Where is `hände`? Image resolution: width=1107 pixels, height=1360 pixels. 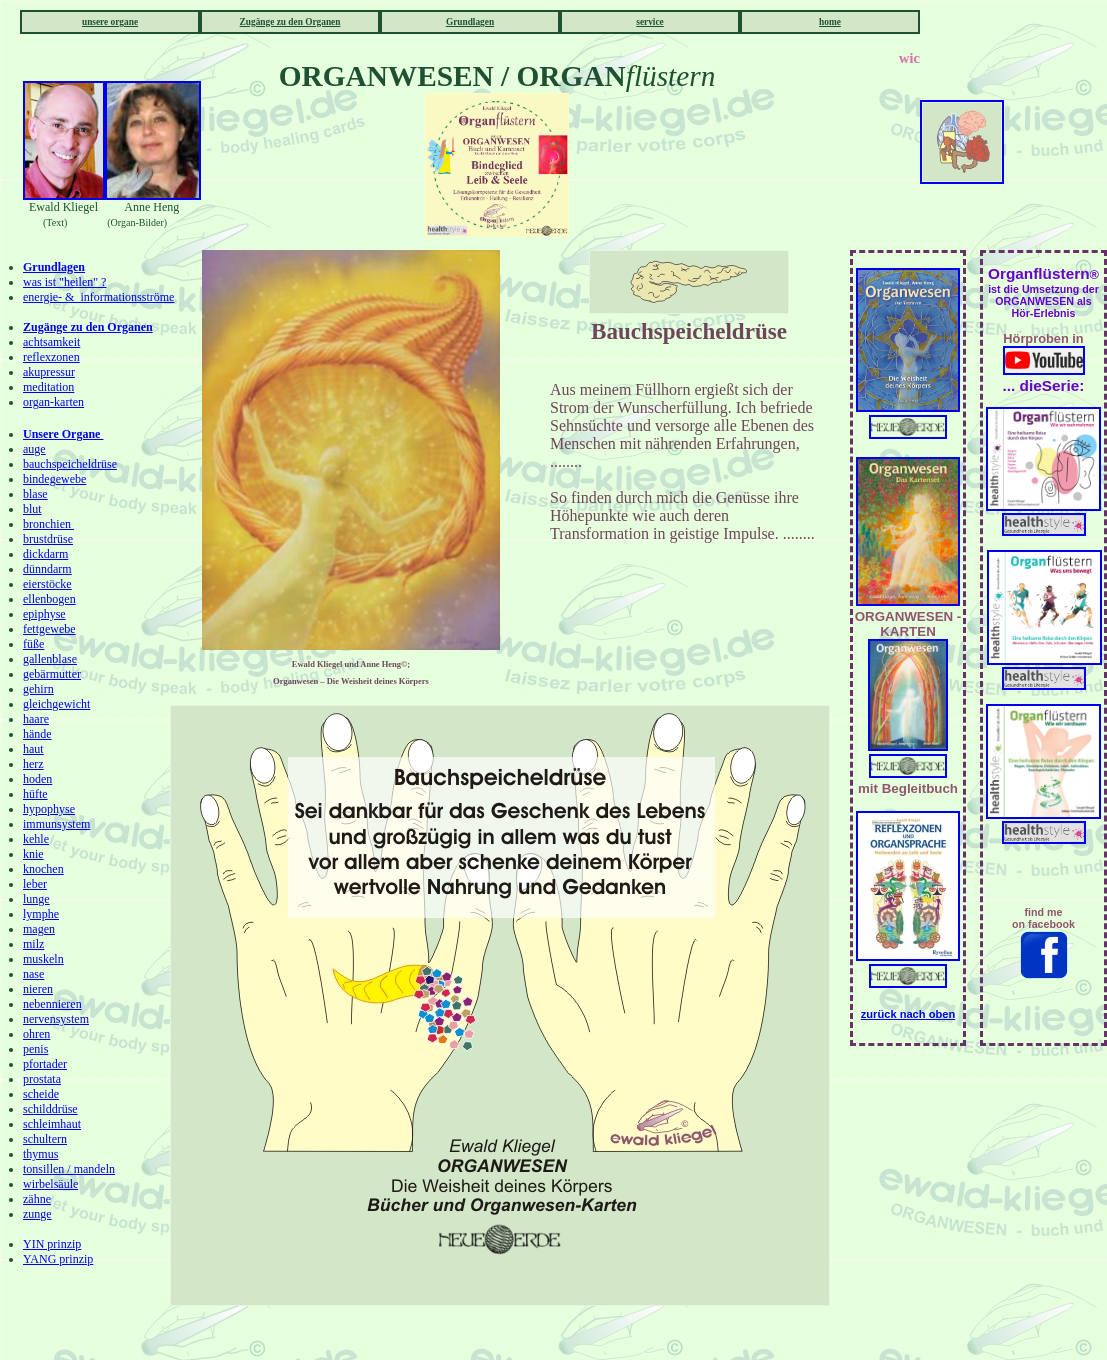 hände is located at coordinates (37, 734).